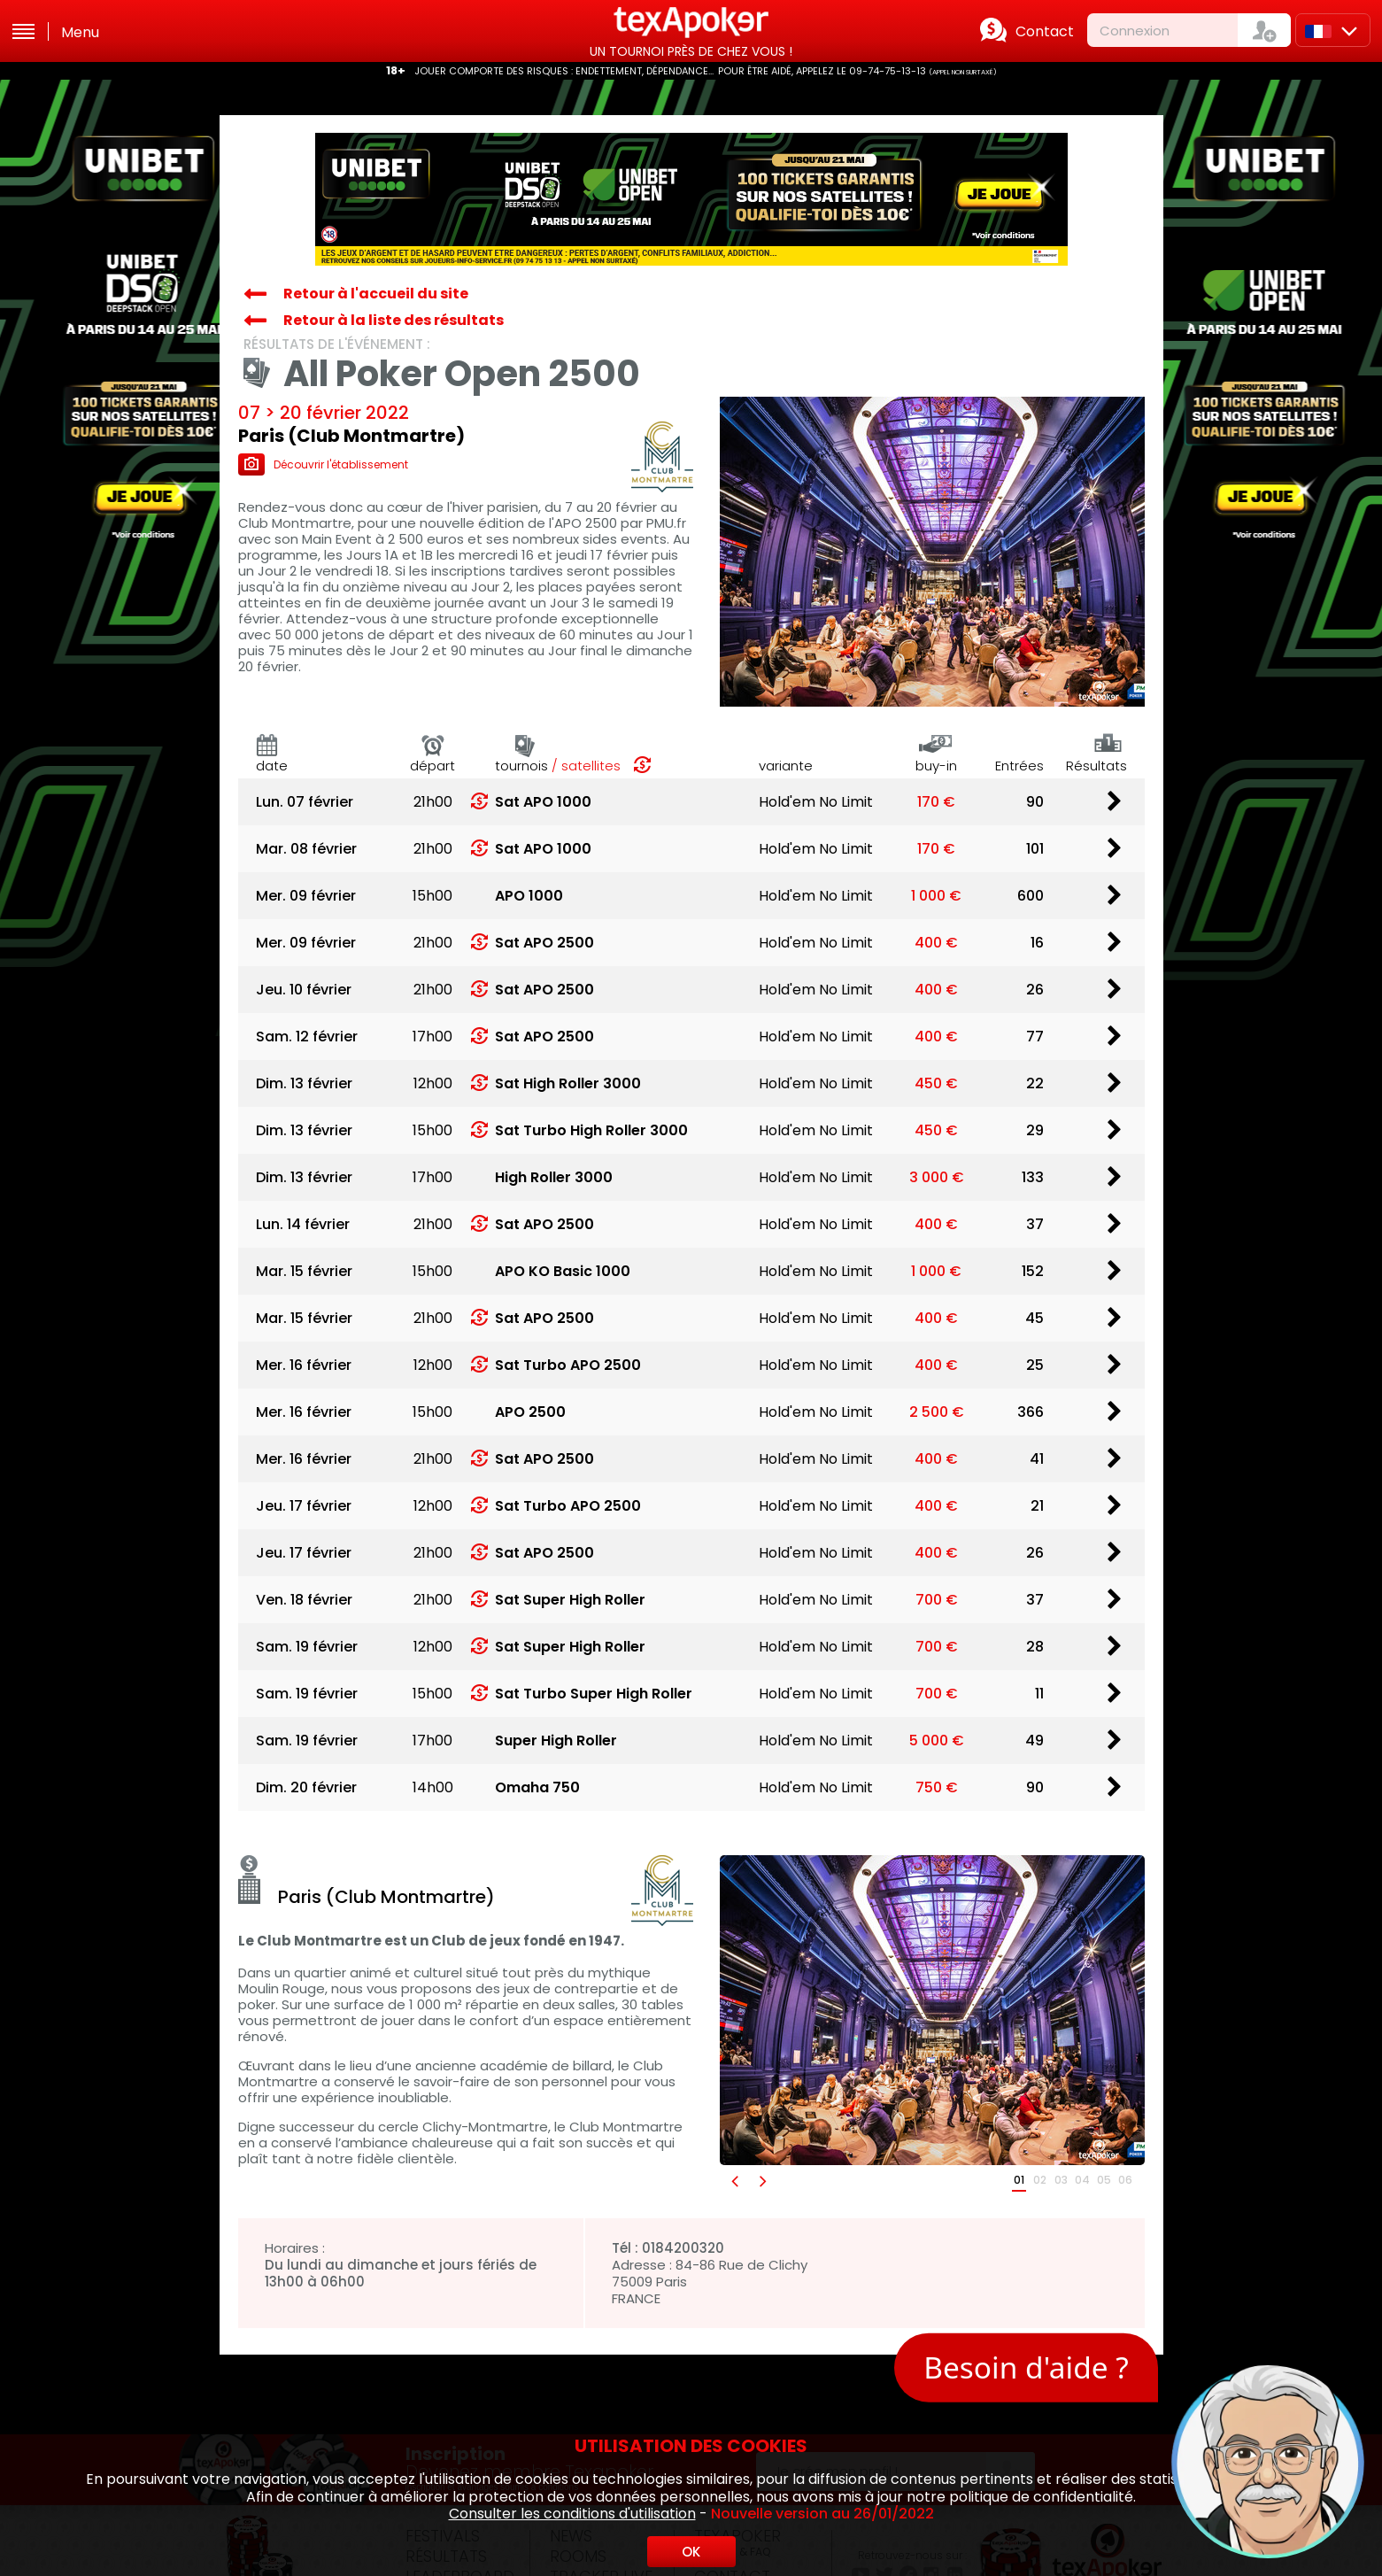 This screenshot has width=1382, height=2576. Describe the element at coordinates (1135, 30) in the screenshot. I see `Connexion` at that location.